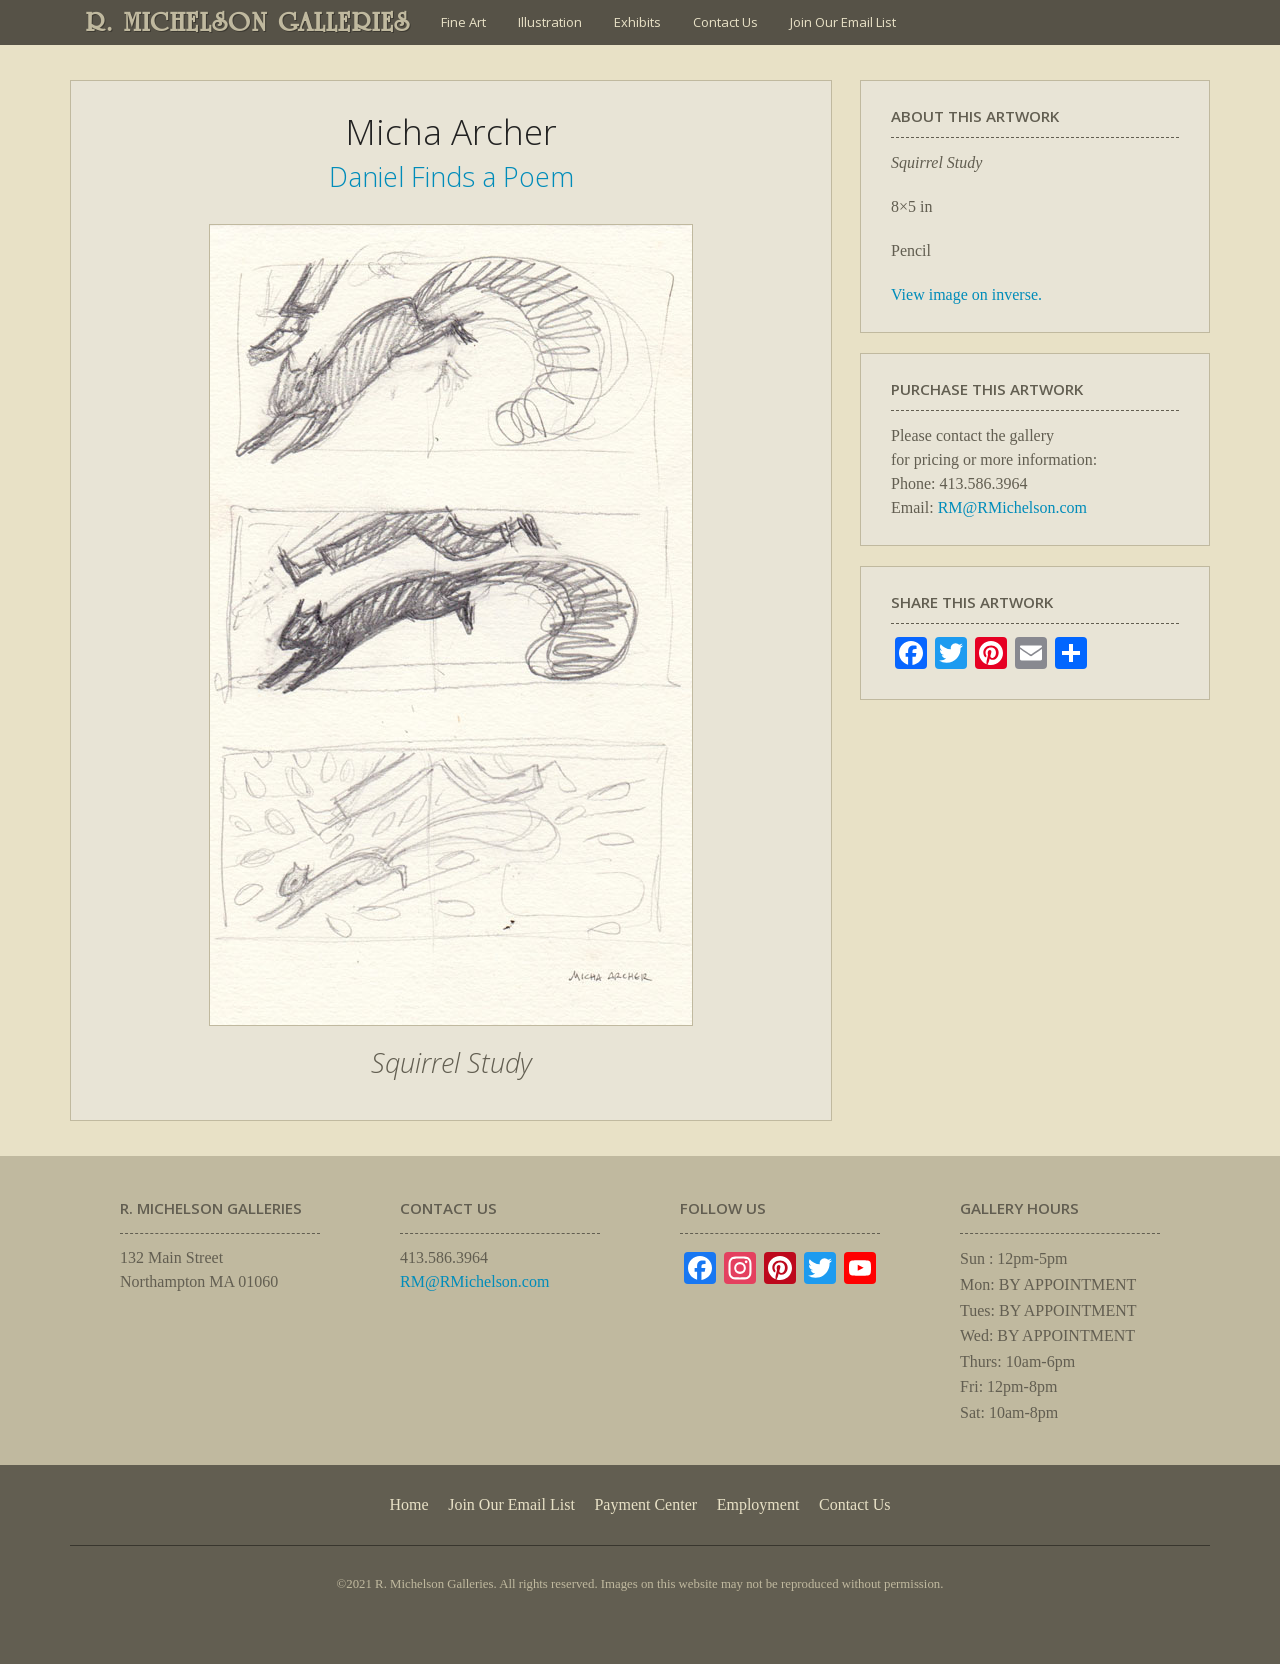 This screenshot has height=1664, width=1280. I want to click on R. MICHELSON GALLERIES, so click(248, 22).